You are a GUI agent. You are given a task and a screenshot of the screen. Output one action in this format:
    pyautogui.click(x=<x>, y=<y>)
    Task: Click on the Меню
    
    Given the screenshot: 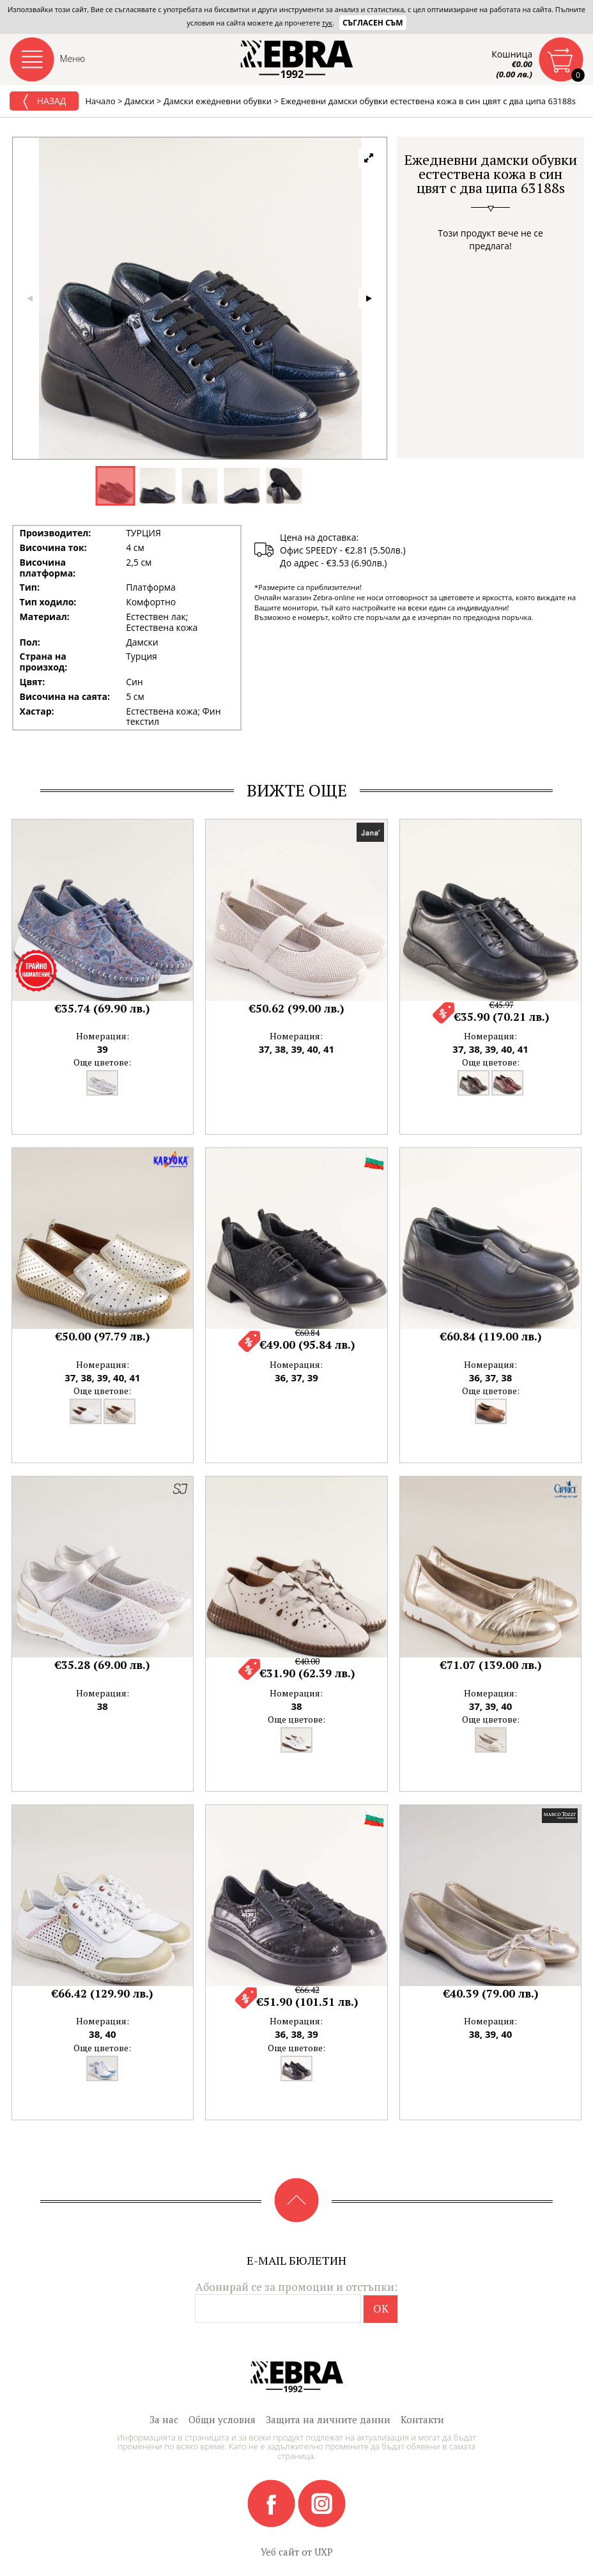 What is the action you would take?
    pyautogui.click(x=73, y=58)
    